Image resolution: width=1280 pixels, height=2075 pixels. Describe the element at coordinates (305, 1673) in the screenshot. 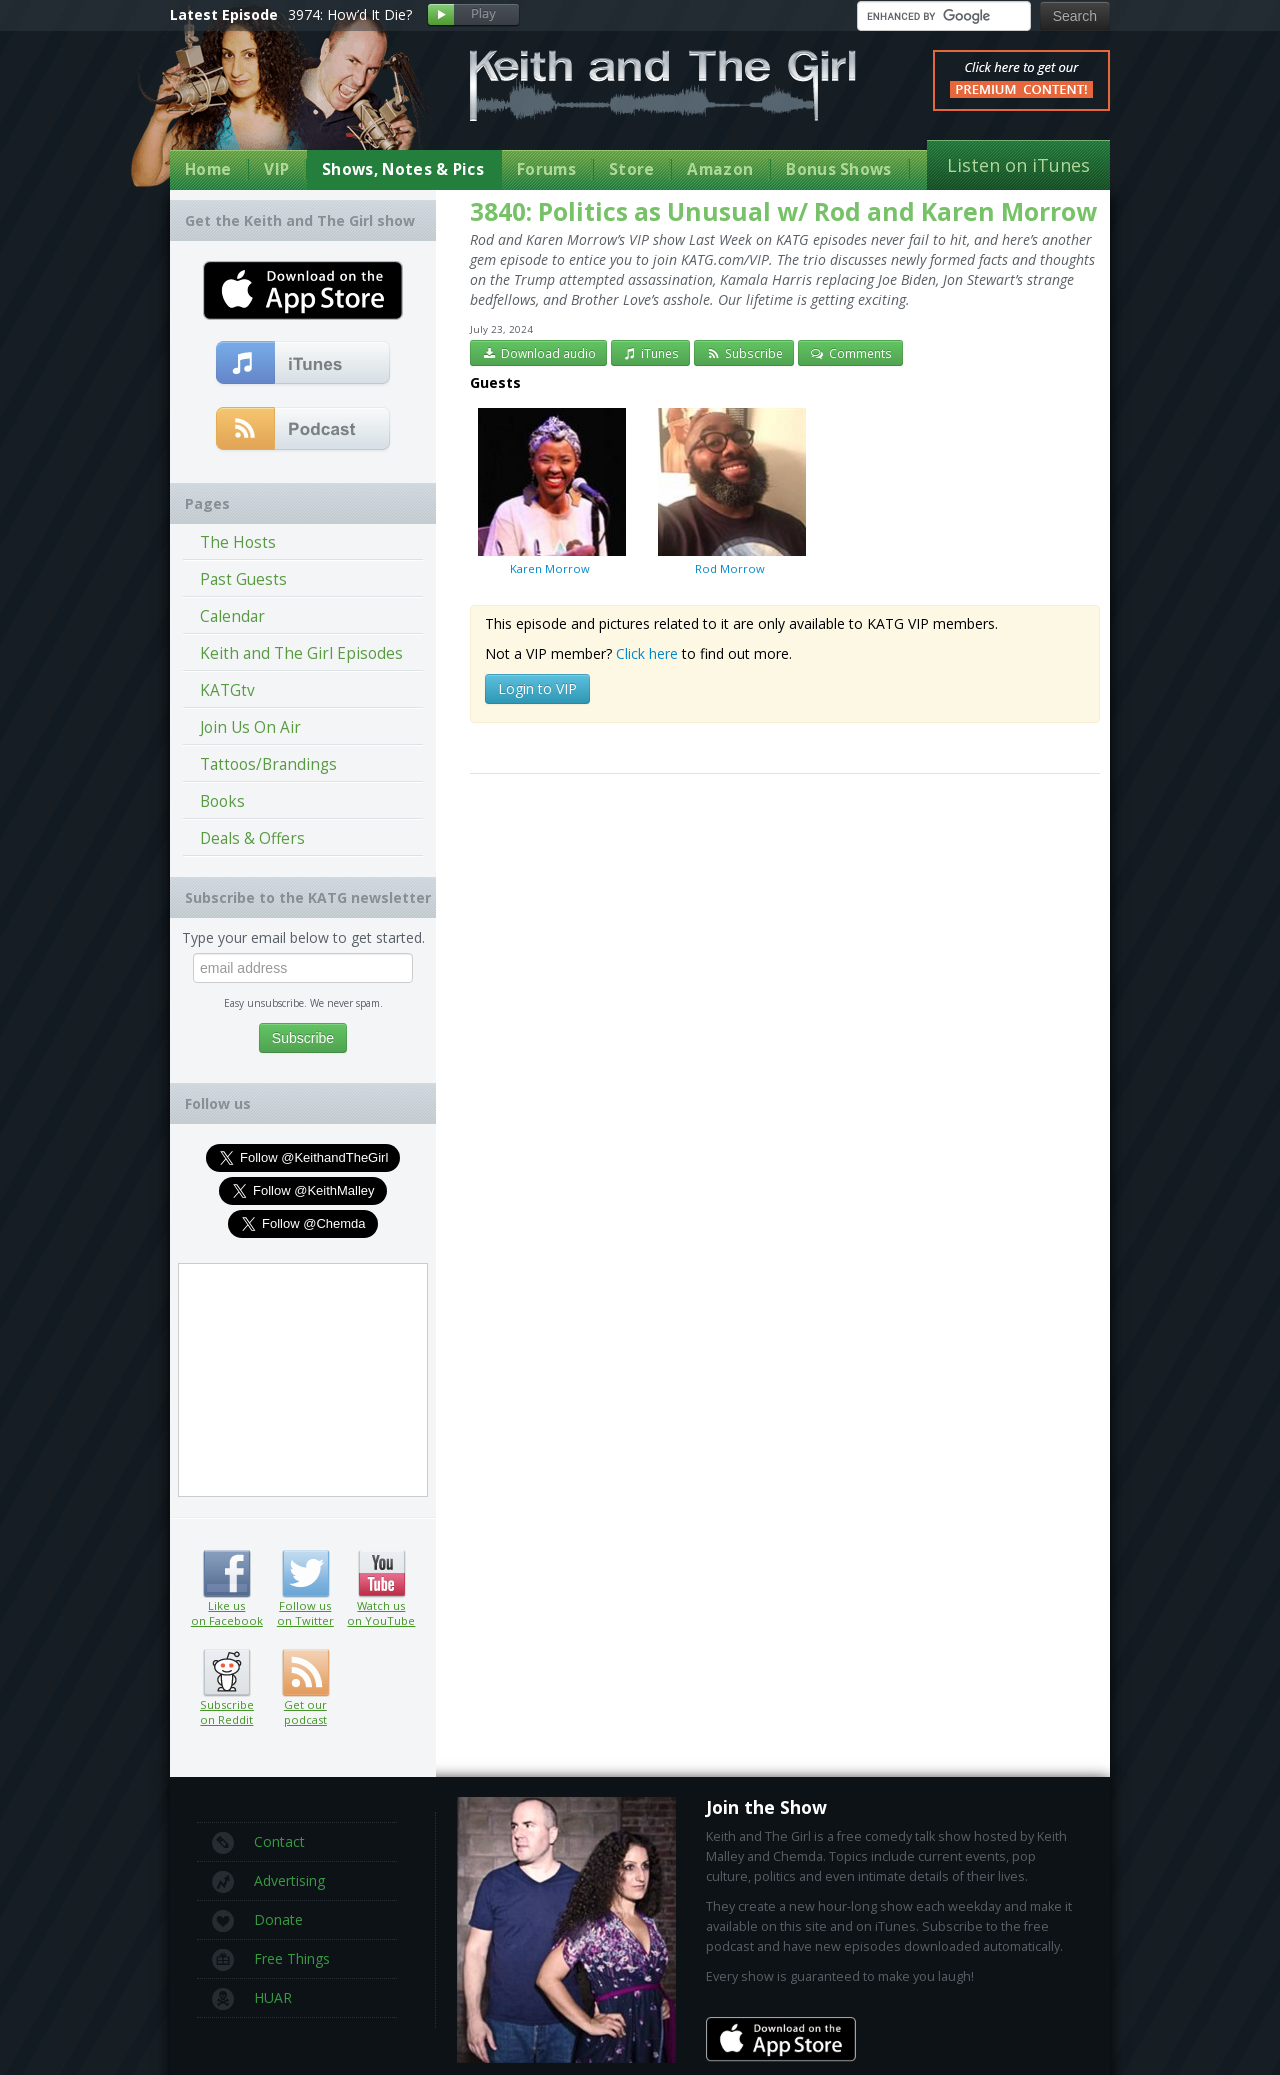

I see `Get our podcast (RSS feed link inside)` at that location.